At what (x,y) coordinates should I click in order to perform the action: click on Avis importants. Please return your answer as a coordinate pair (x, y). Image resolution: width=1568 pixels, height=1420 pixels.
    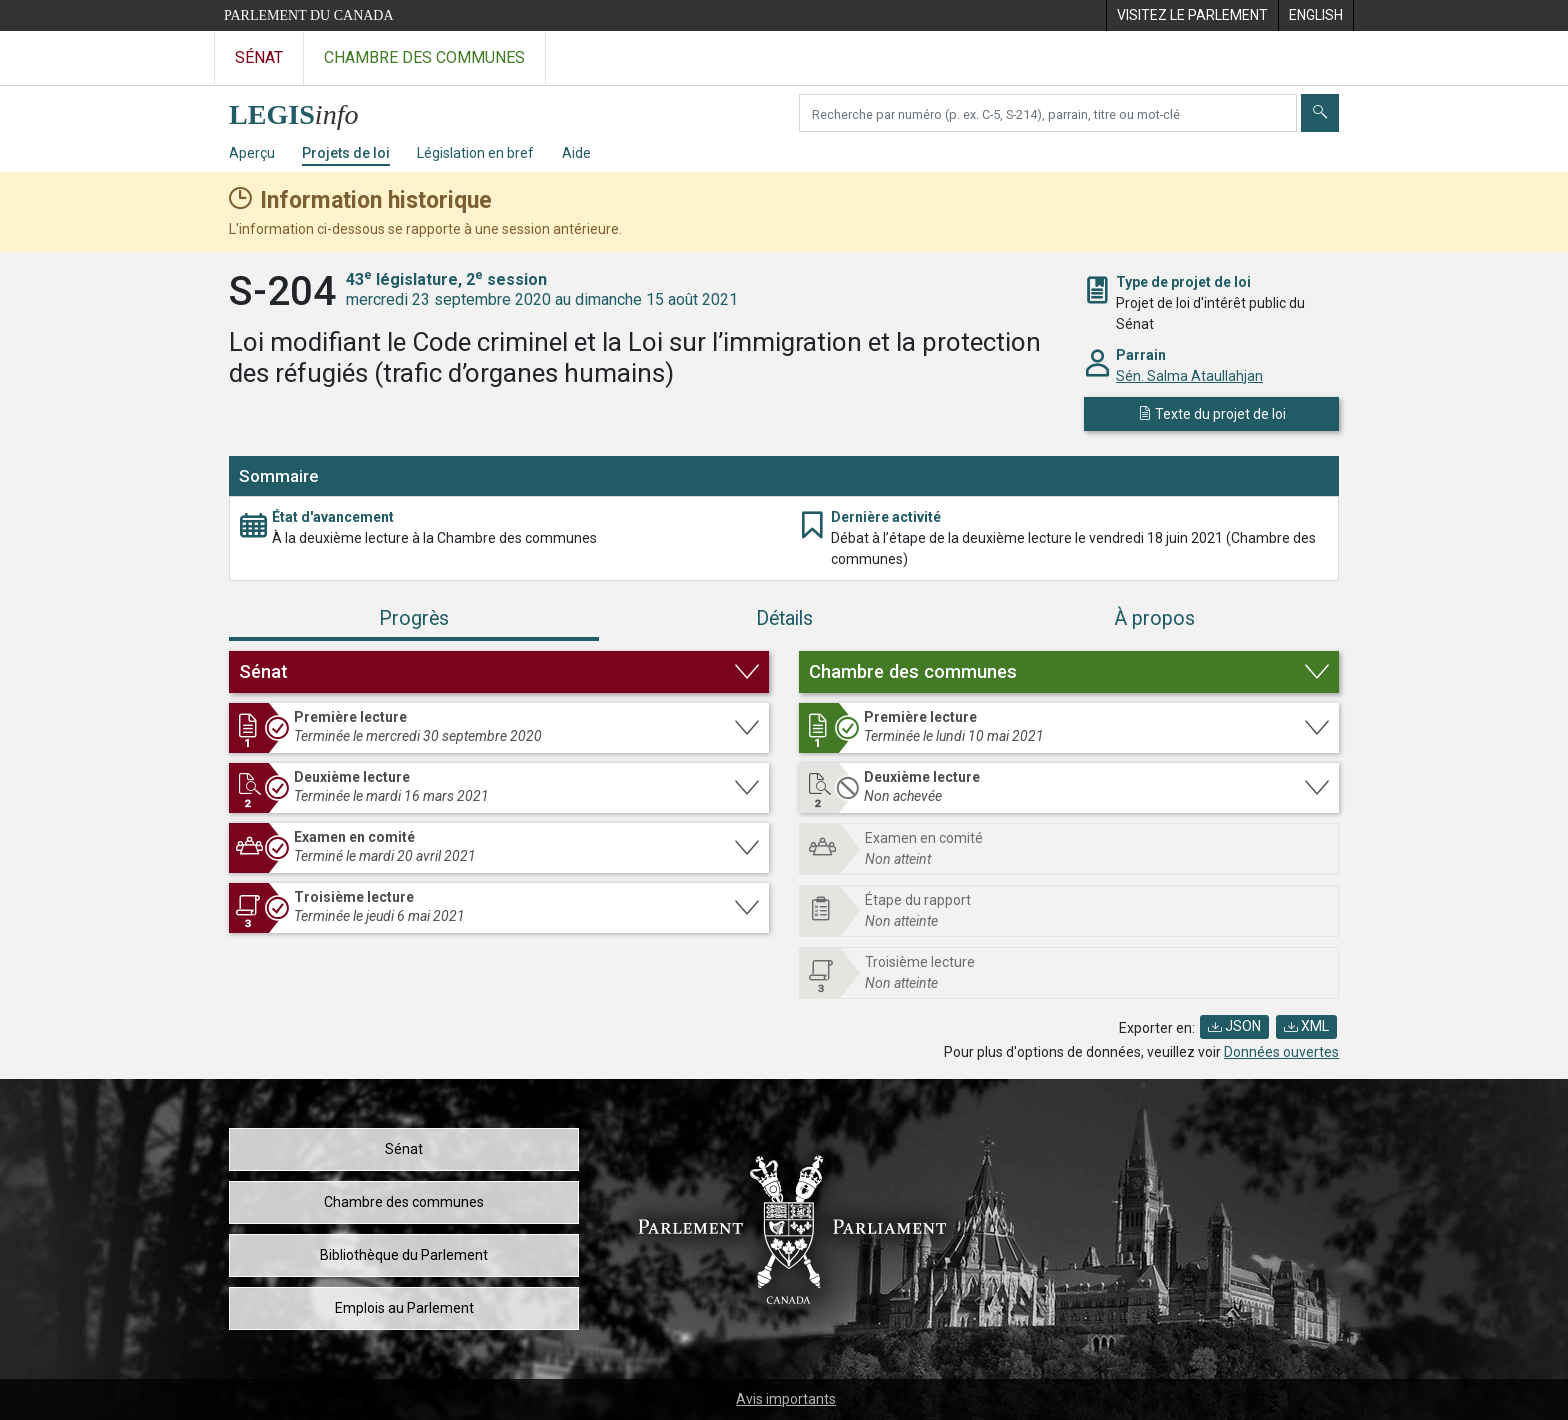
    Looking at the image, I should click on (786, 1399).